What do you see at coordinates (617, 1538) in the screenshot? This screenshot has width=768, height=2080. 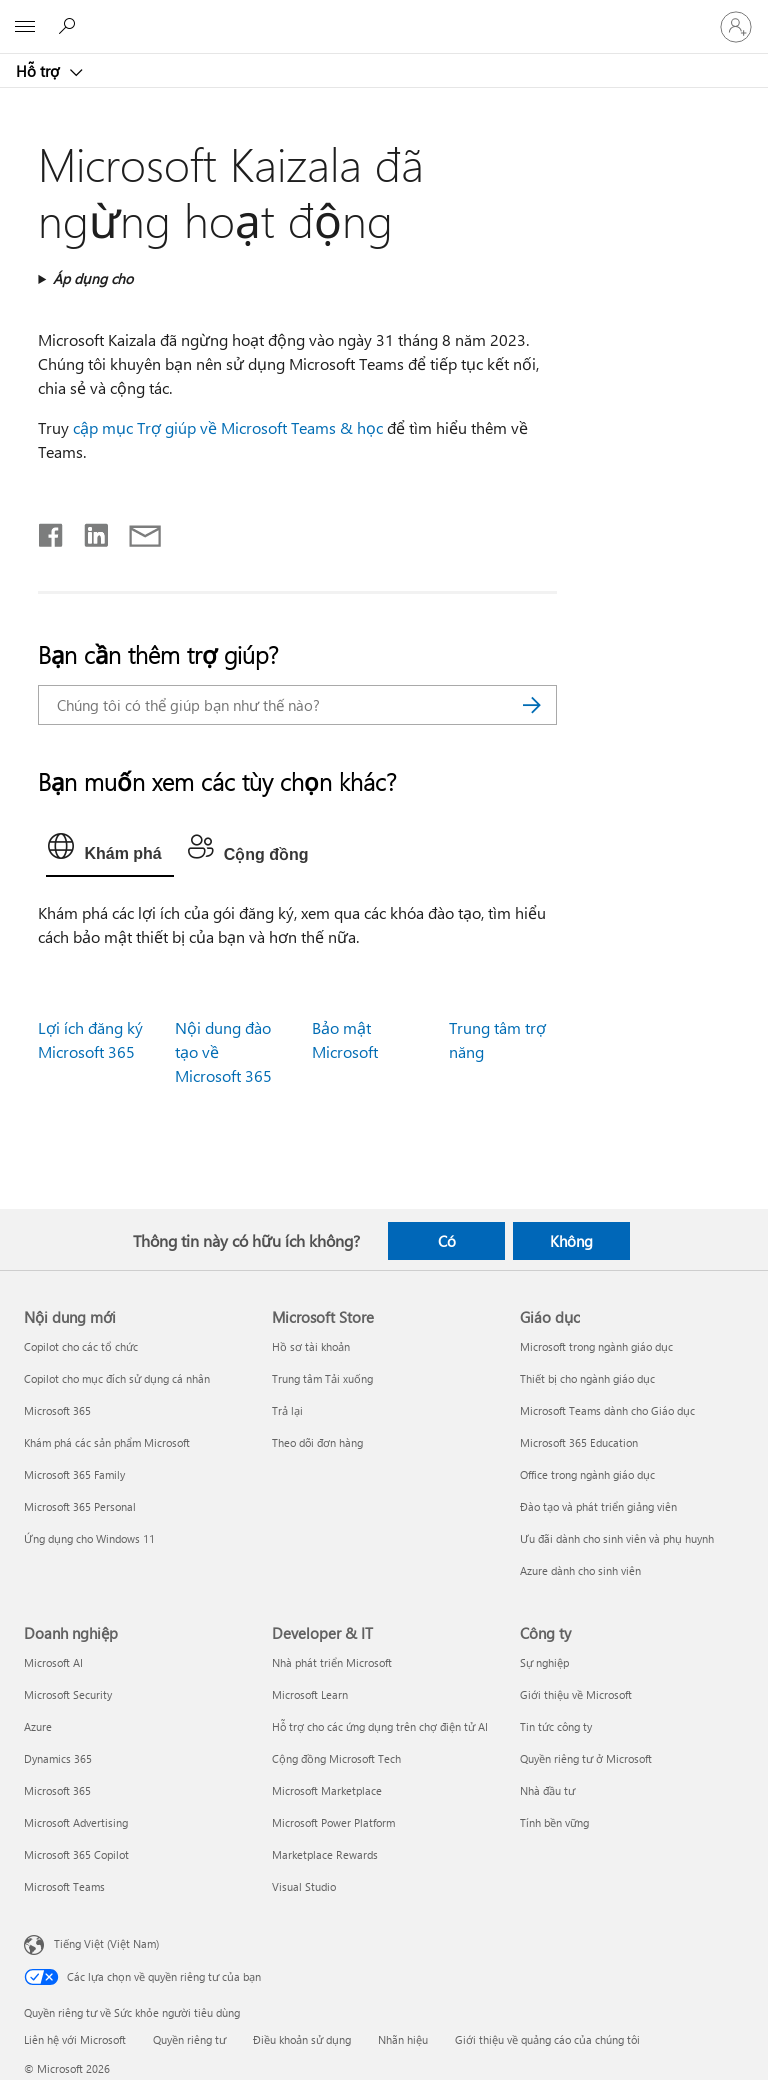 I see `Ưu đãi dành cho sinh viên và phụ huynh [Ưu đãi dành cho sinh viên và phụ huynh Giáo dục]` at bounding box center [617, 1538].